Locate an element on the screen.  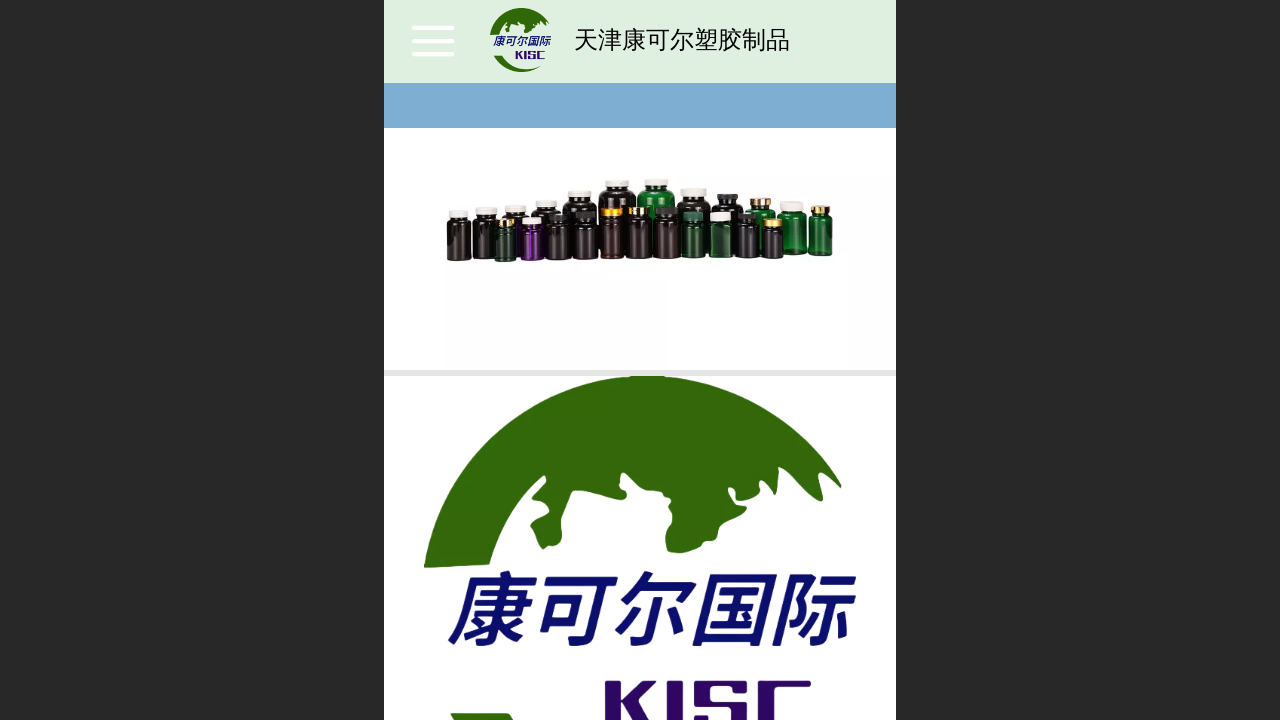
天津康可尔塑胶制品 is located at coordinates (682, 39).